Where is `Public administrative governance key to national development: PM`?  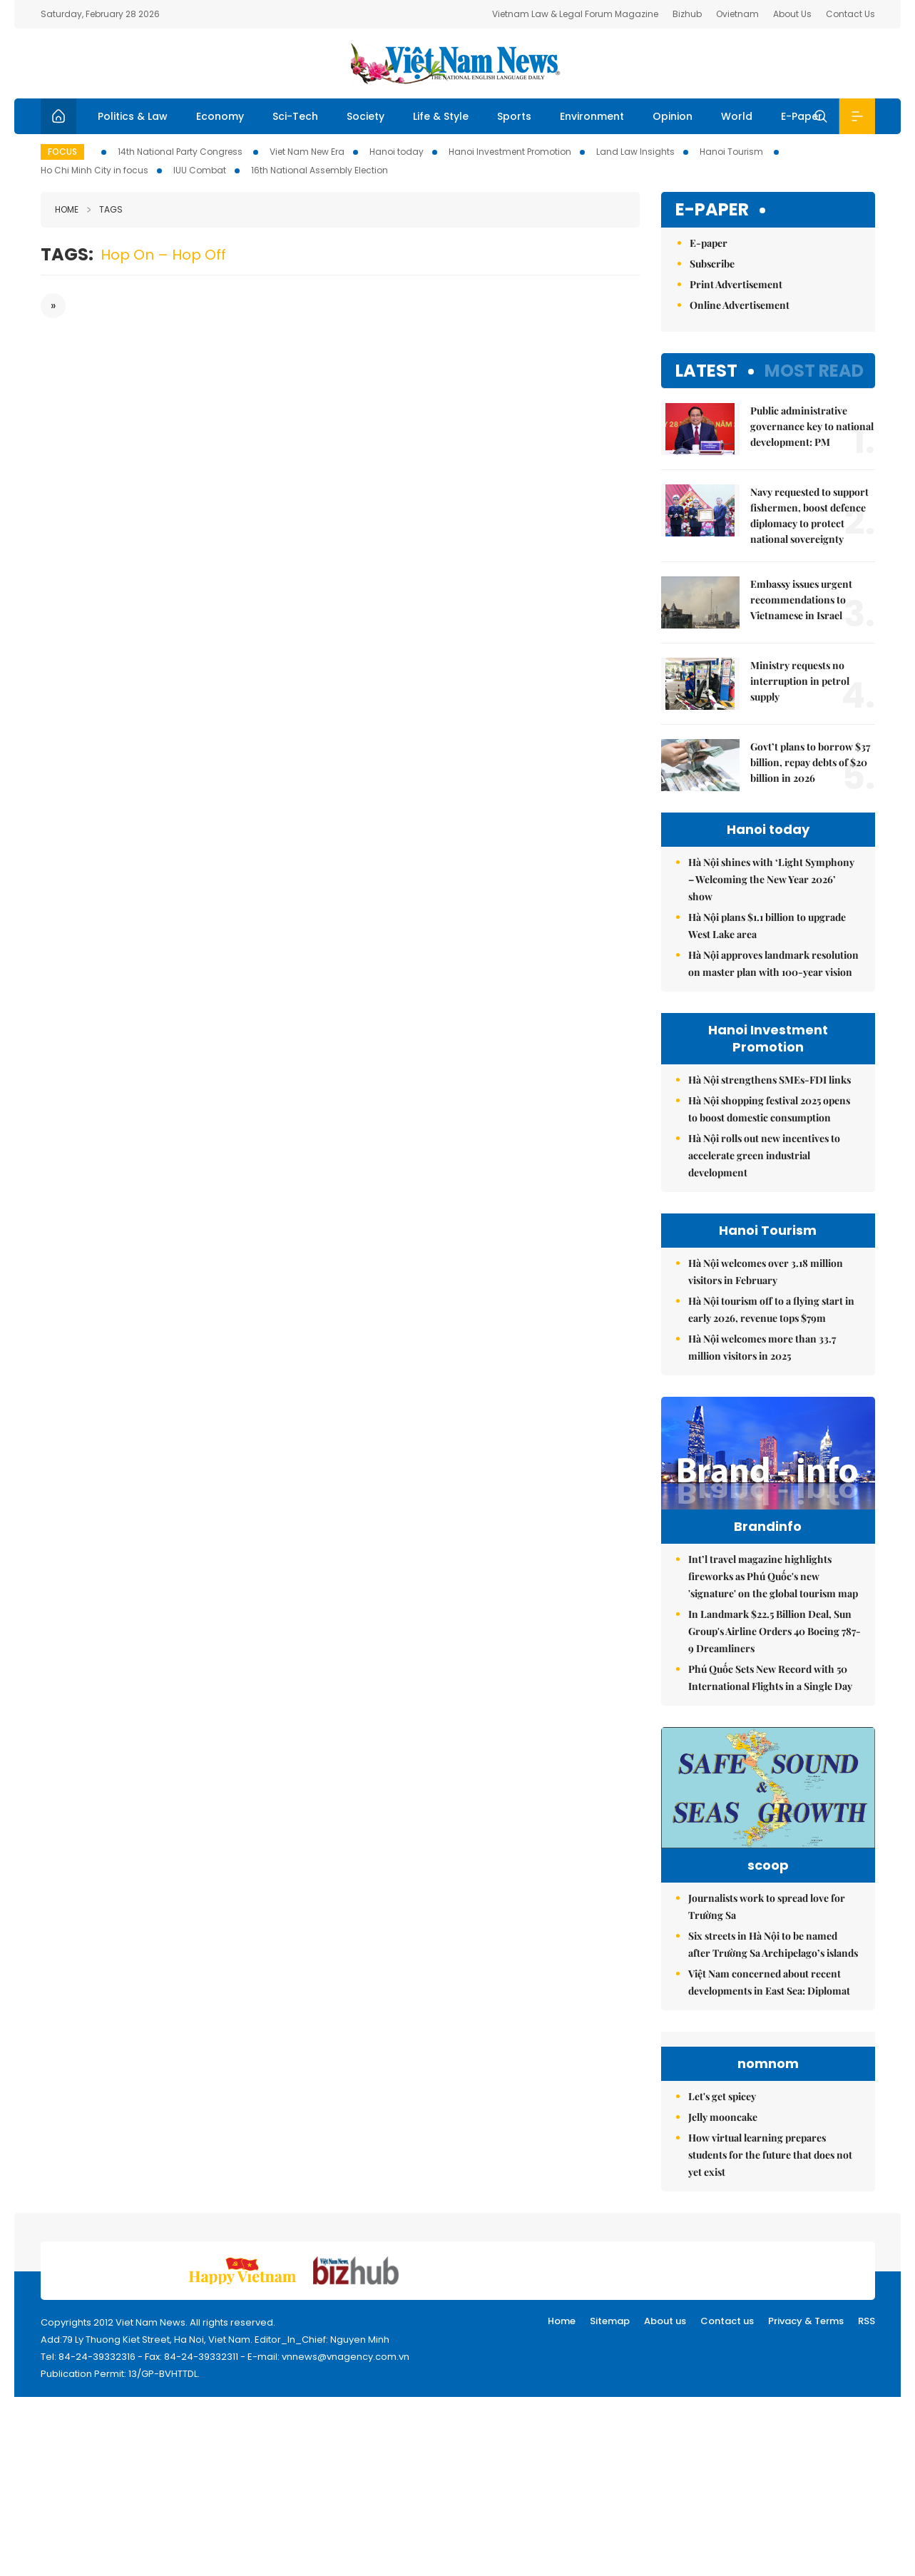 Public administrative governance key to national development: PM is located at coordinates (812, 426).